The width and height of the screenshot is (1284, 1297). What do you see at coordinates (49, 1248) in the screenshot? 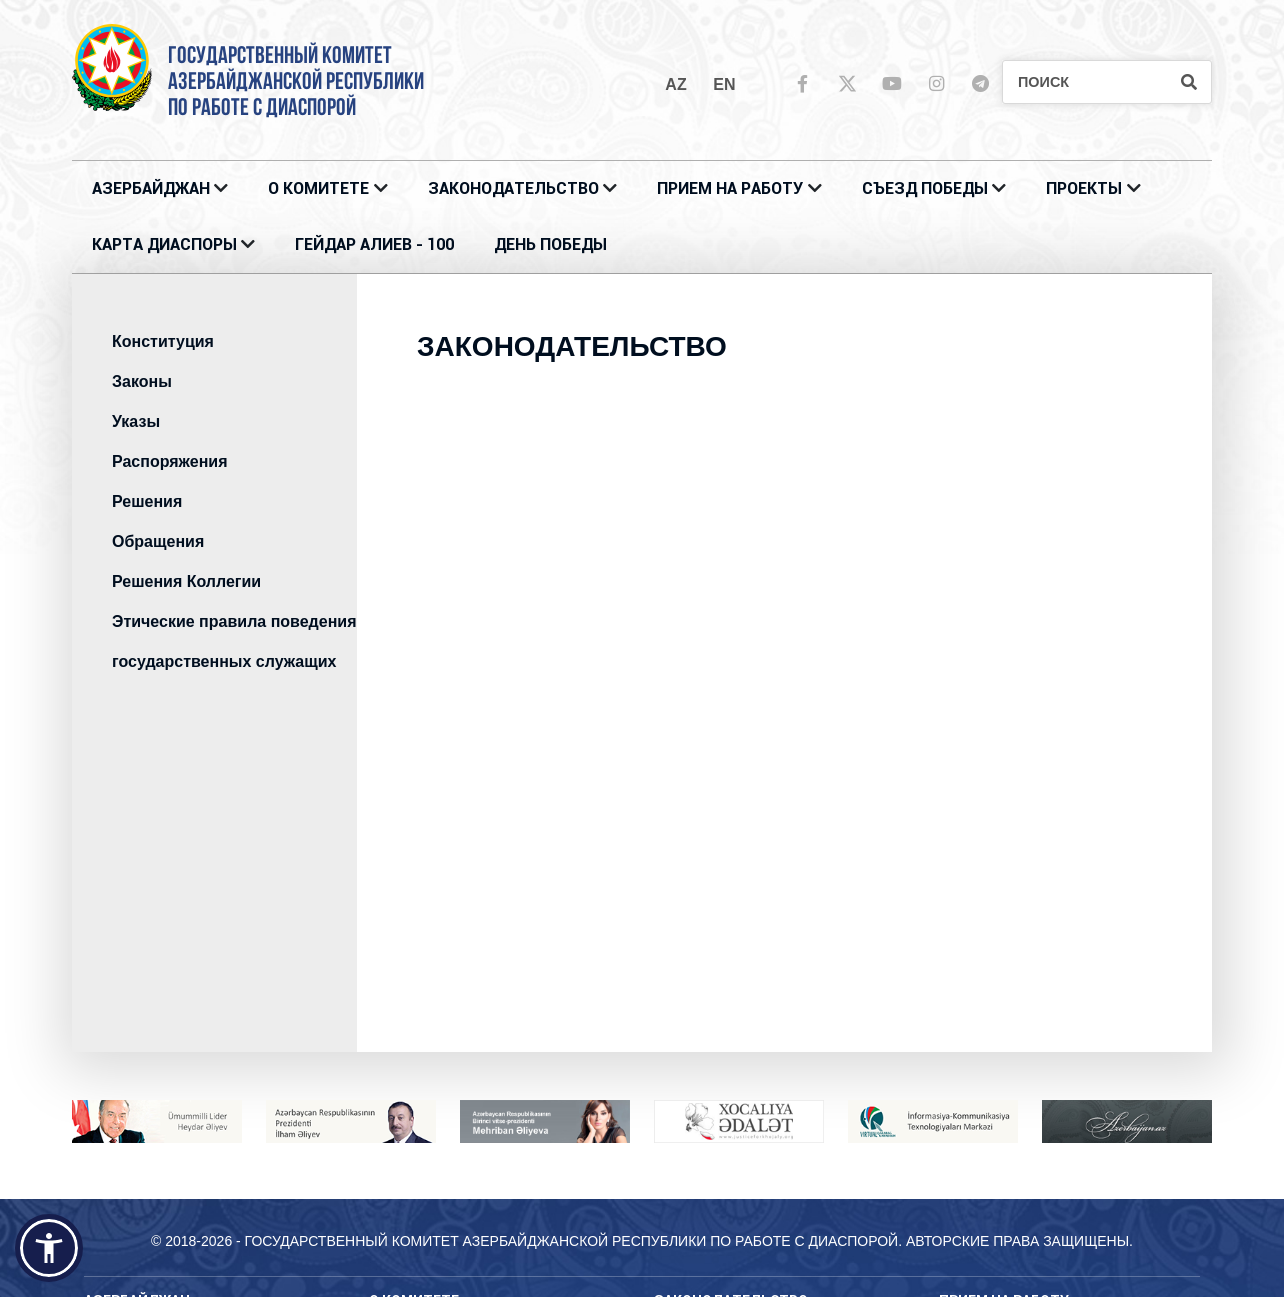
I see `[button]` at bounding box center [49, 1248].